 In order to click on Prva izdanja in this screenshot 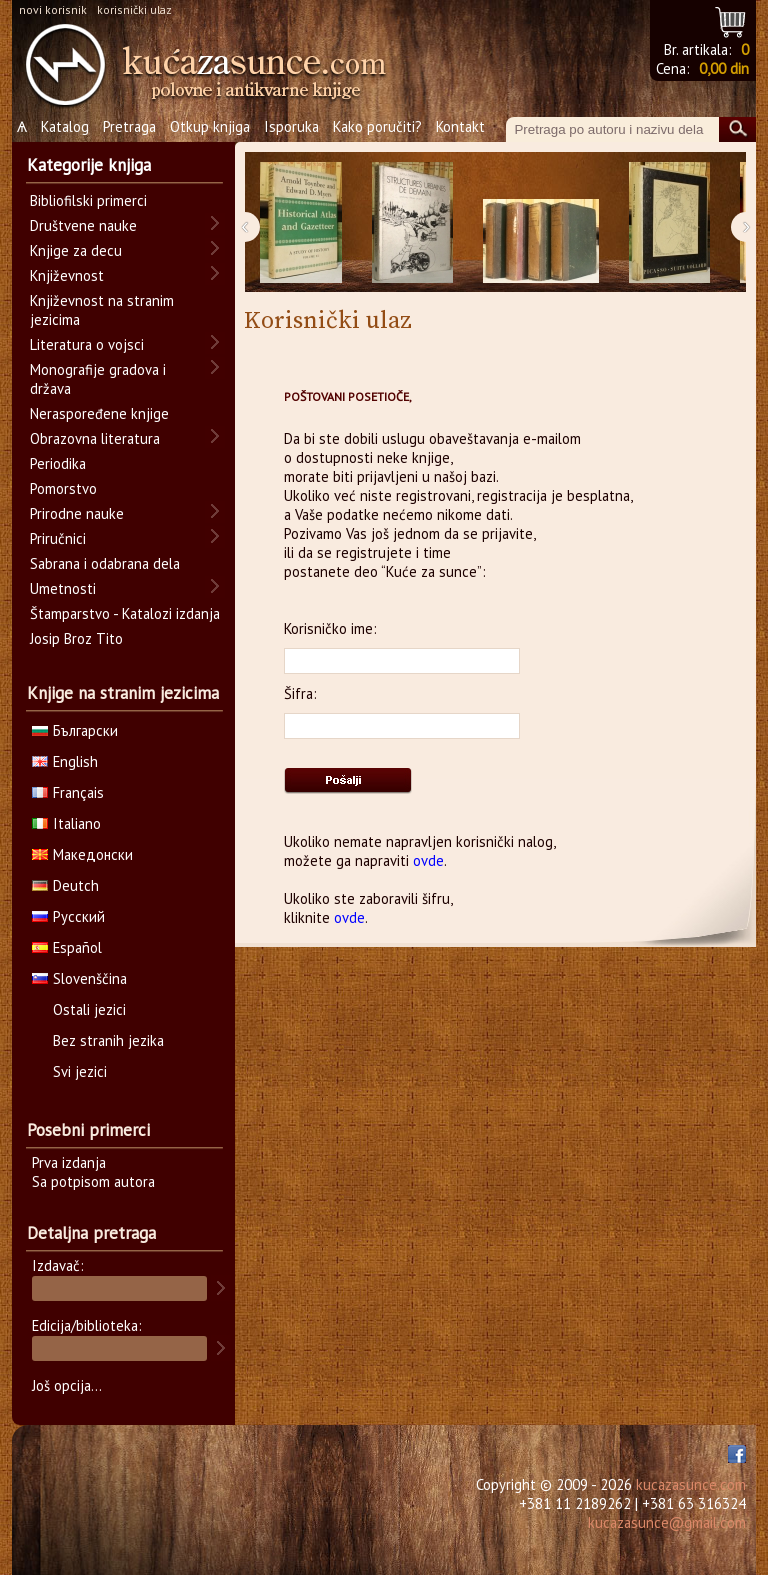, I will do `click(69, 1162)`.